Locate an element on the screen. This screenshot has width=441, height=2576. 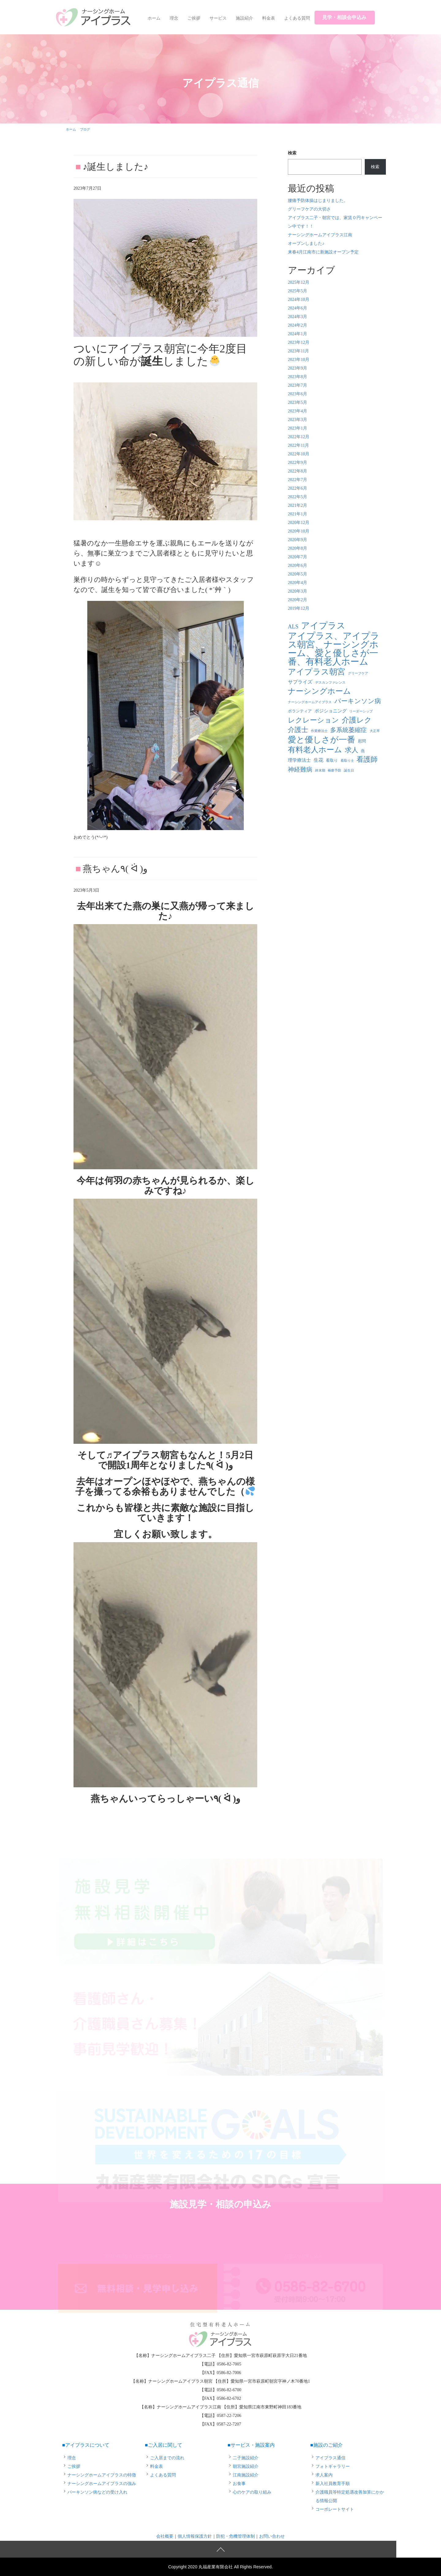
二子施設紹介 is located at coordinates (245, 2458).